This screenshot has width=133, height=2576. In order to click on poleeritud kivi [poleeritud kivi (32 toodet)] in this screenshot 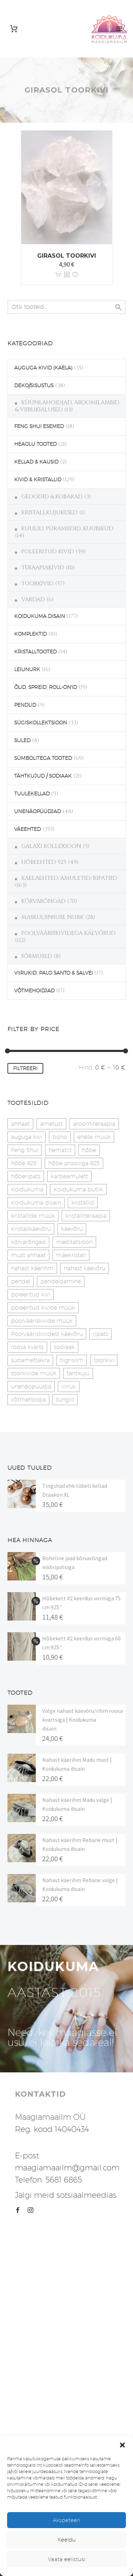, I will do `click(30, 1294)`.